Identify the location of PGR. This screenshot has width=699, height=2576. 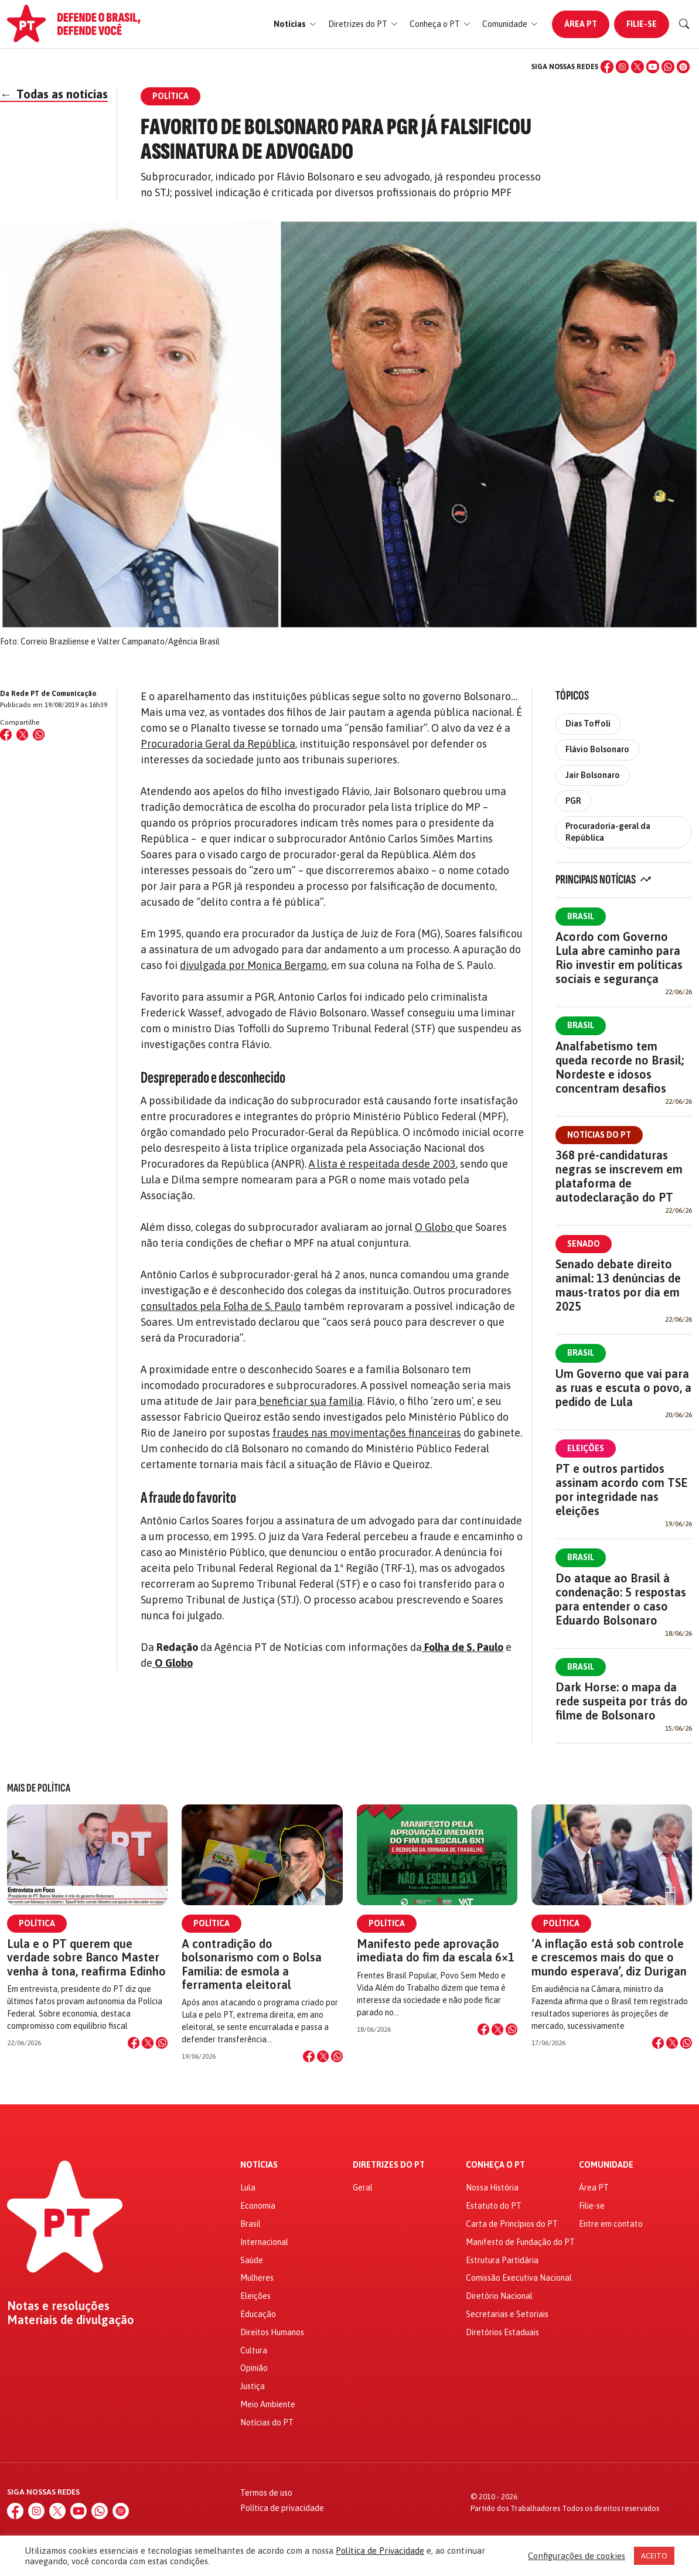
(573, 801).